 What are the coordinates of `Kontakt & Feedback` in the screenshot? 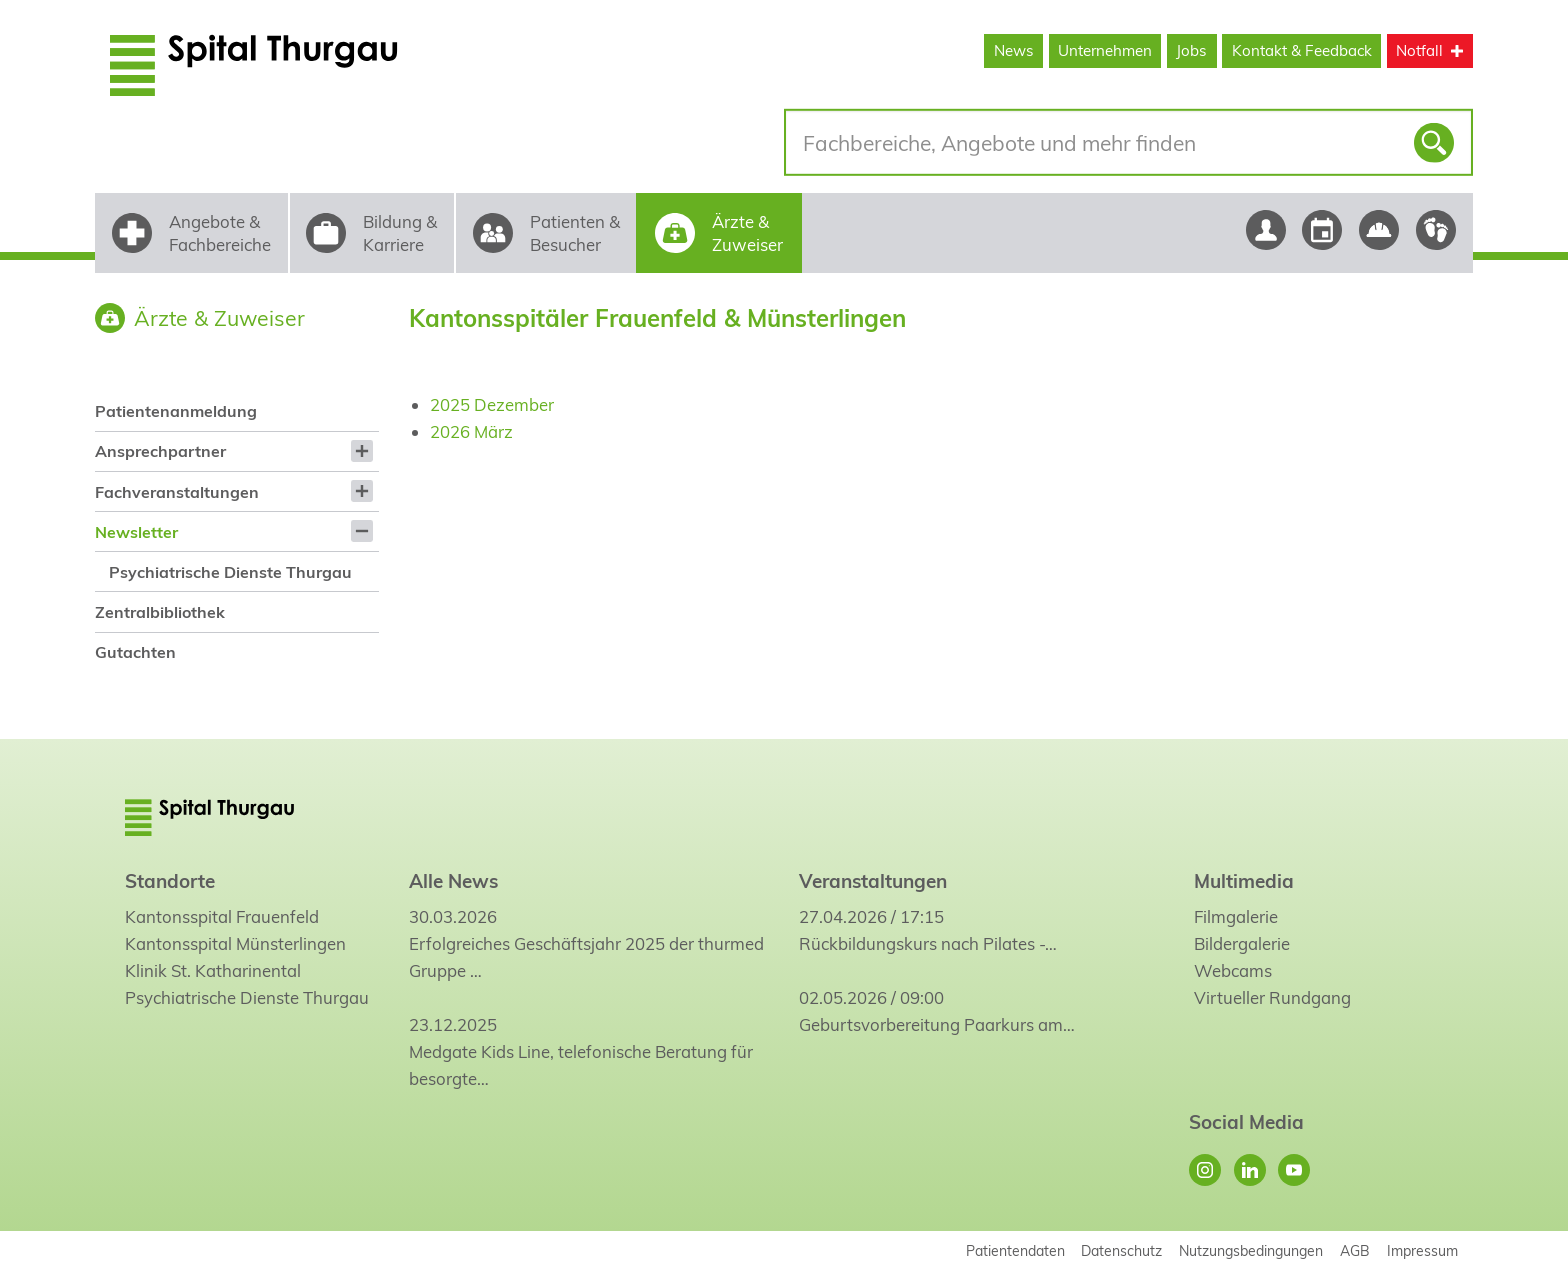 It's located at (1302, 50).